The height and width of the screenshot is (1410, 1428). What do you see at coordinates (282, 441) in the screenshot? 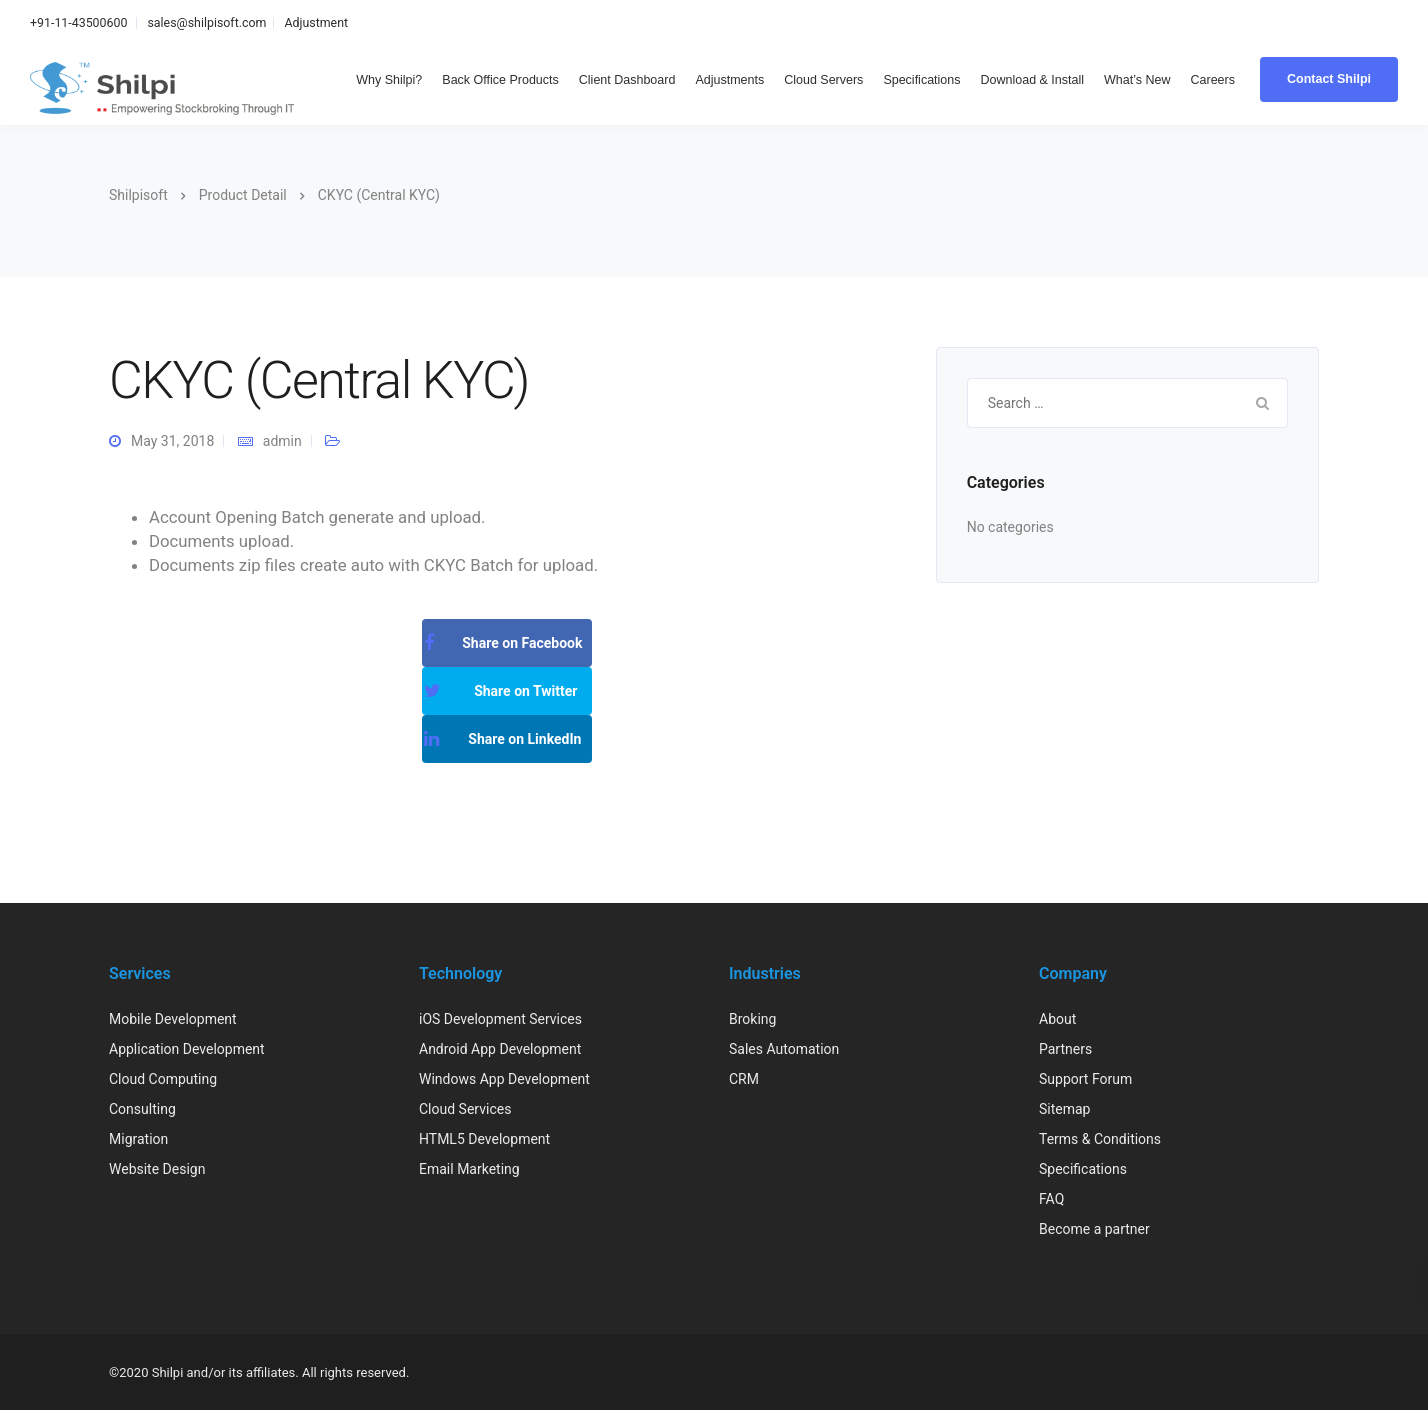
I see `admin` at bounding box center [282, 441].